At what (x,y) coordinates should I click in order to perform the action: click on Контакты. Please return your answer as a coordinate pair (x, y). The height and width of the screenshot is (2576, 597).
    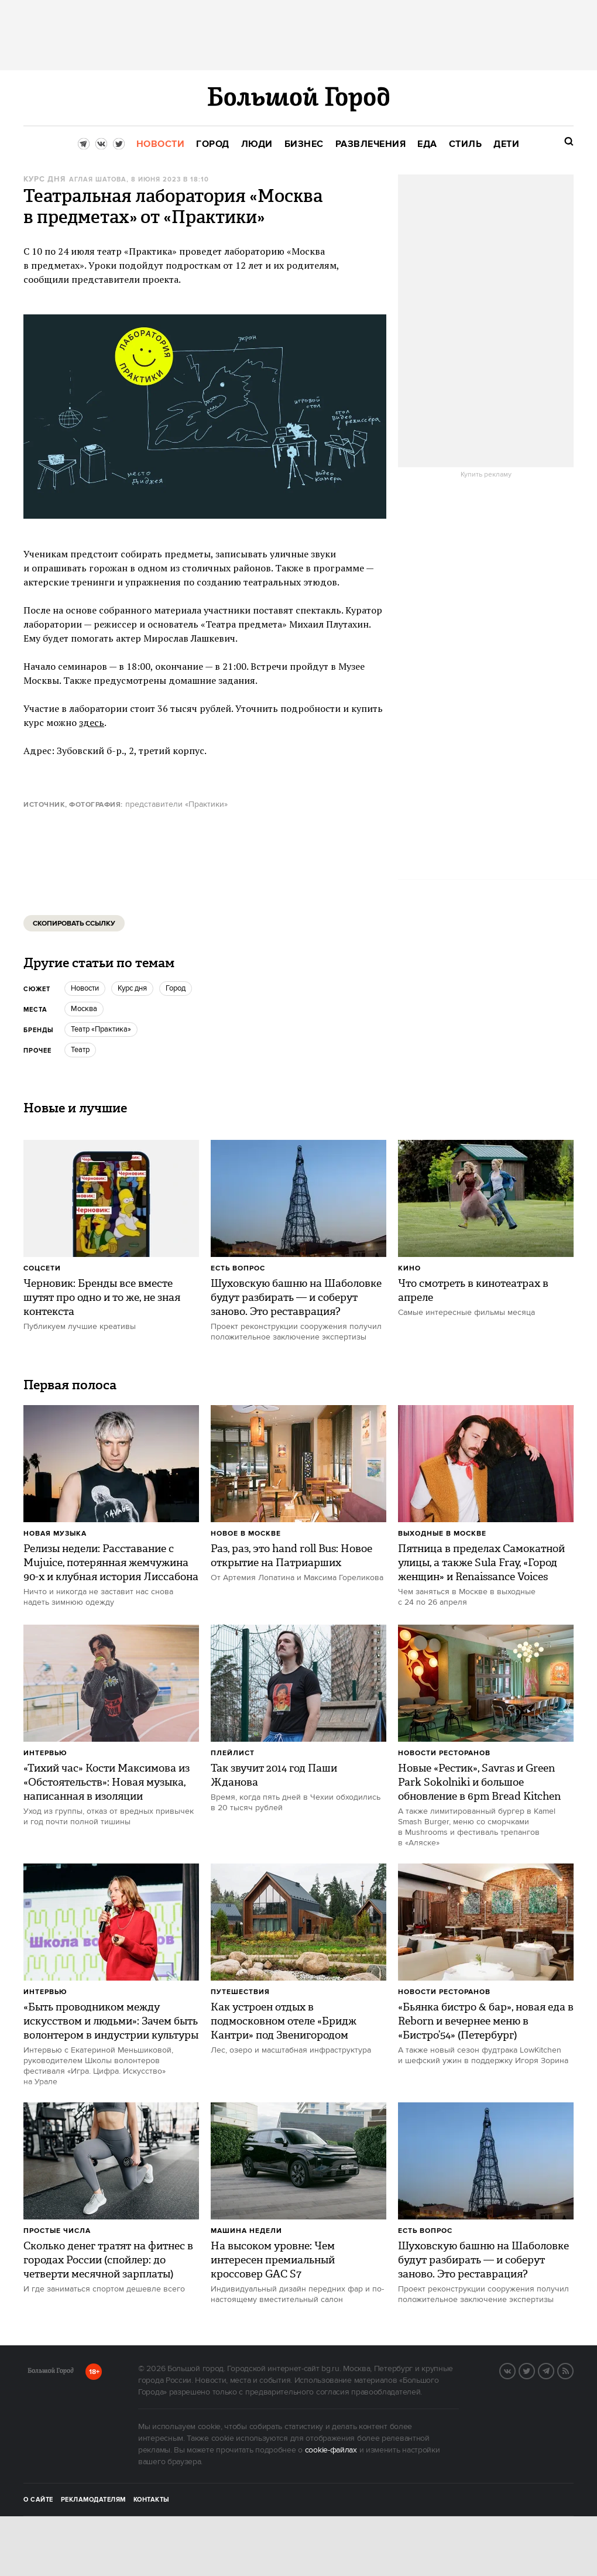
    Looking at the image, I should click on (151, 2500).